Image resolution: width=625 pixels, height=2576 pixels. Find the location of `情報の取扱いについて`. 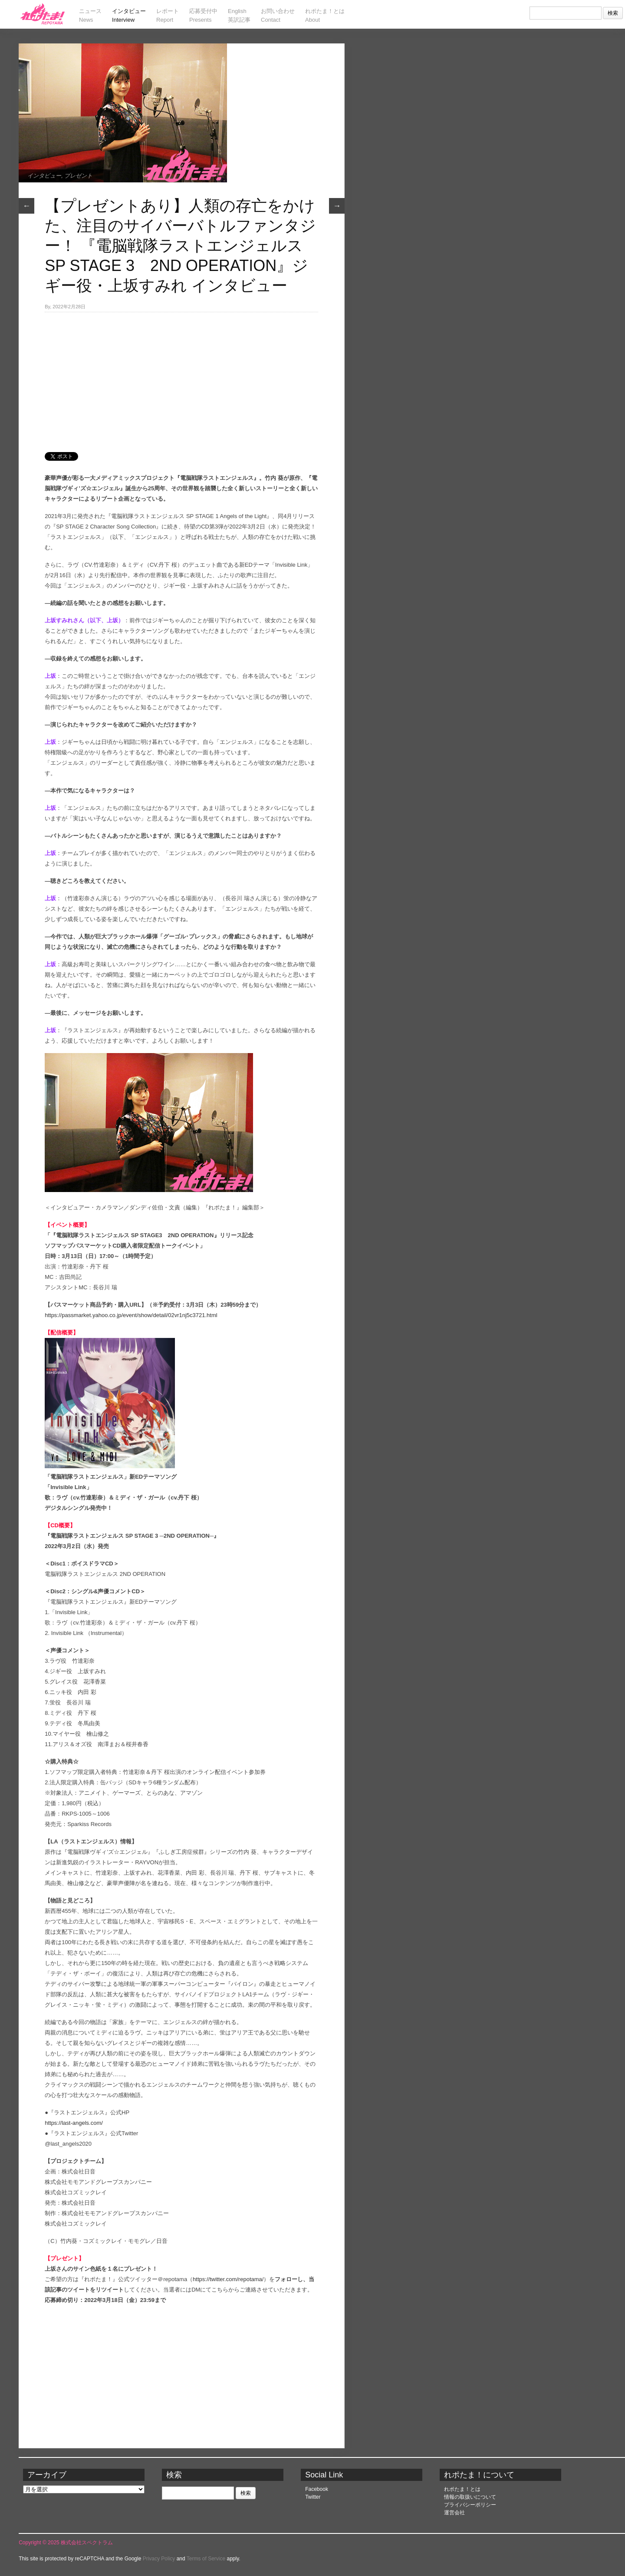

情報の取扱いについて is located at coordinates (470, 2497).